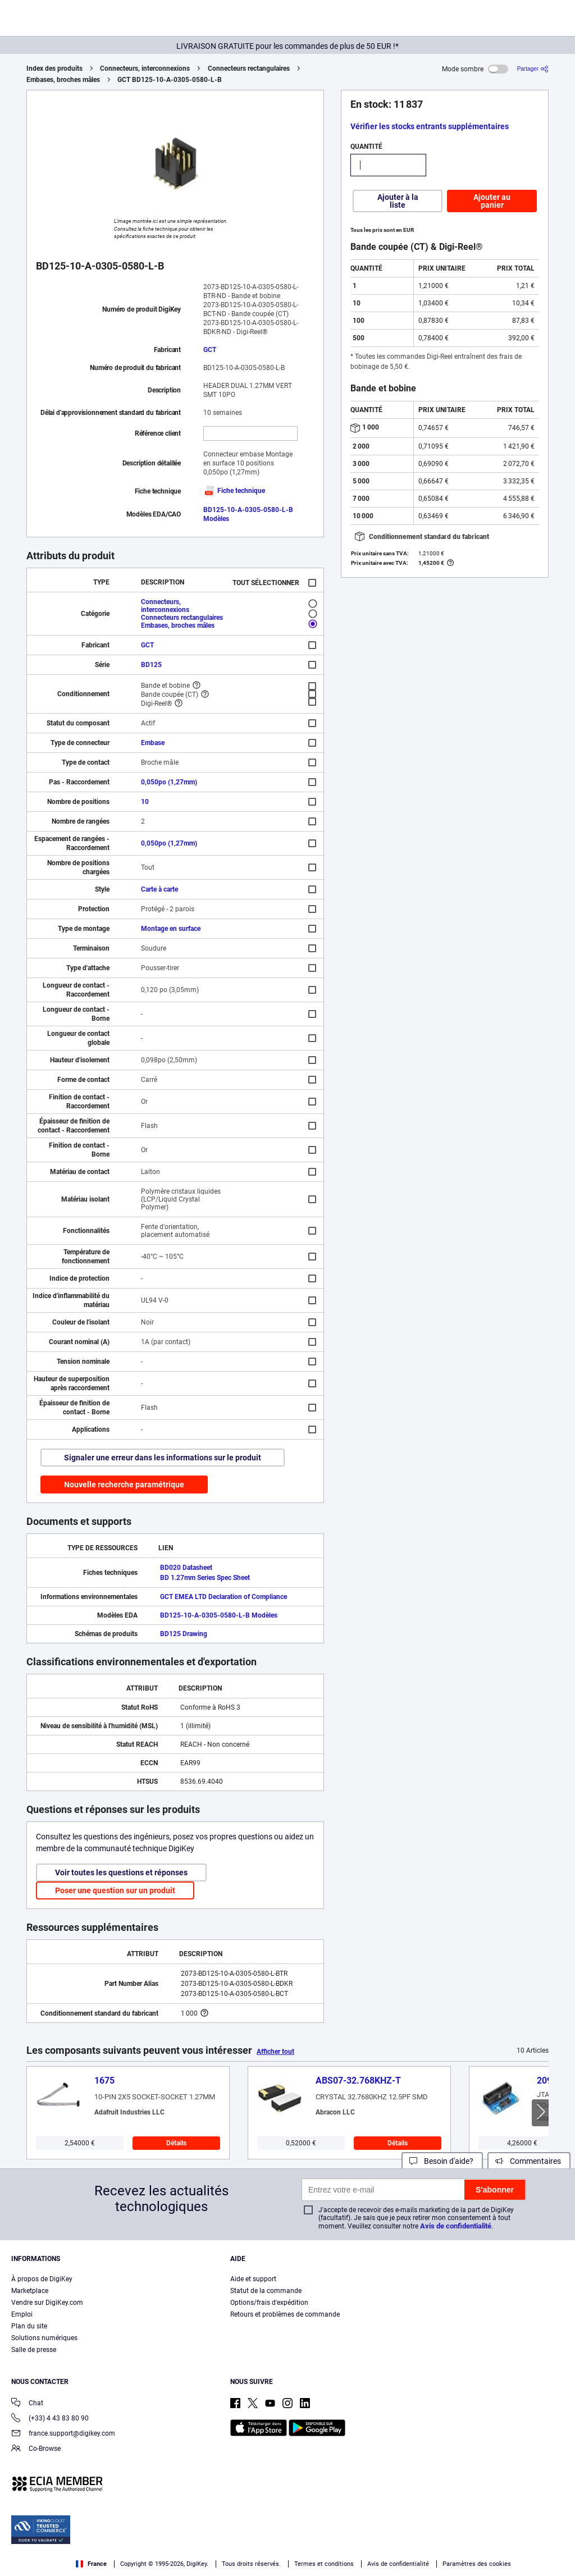  What do you see at coordinates (121, 1872) in the screenshot?
I see `Voir toutes les questions et réponses` at bounding box center [121, 1872].